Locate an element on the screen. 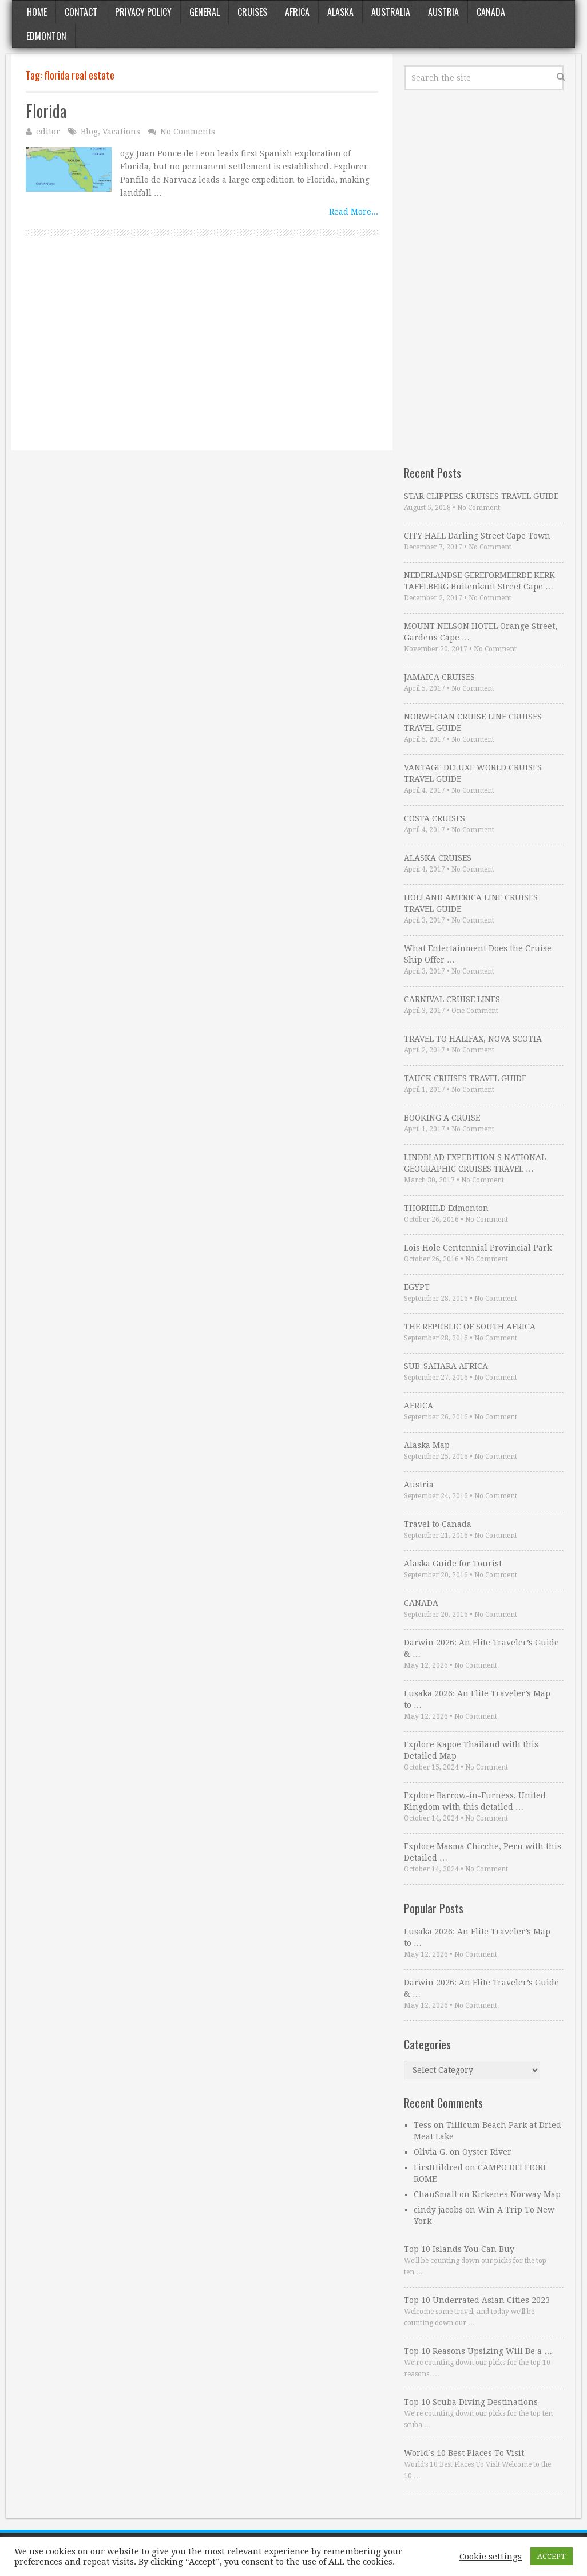  editor is located at coordinates (48, 131).